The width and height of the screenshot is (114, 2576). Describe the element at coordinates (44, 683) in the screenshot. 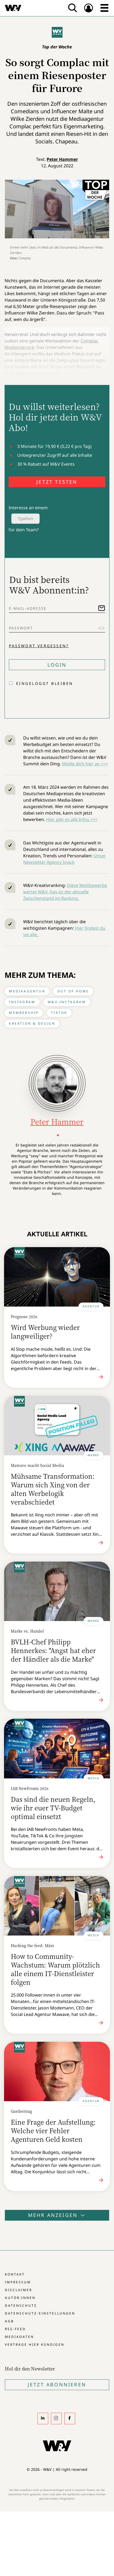

I see `Eingeloggt bleiben` at that location.